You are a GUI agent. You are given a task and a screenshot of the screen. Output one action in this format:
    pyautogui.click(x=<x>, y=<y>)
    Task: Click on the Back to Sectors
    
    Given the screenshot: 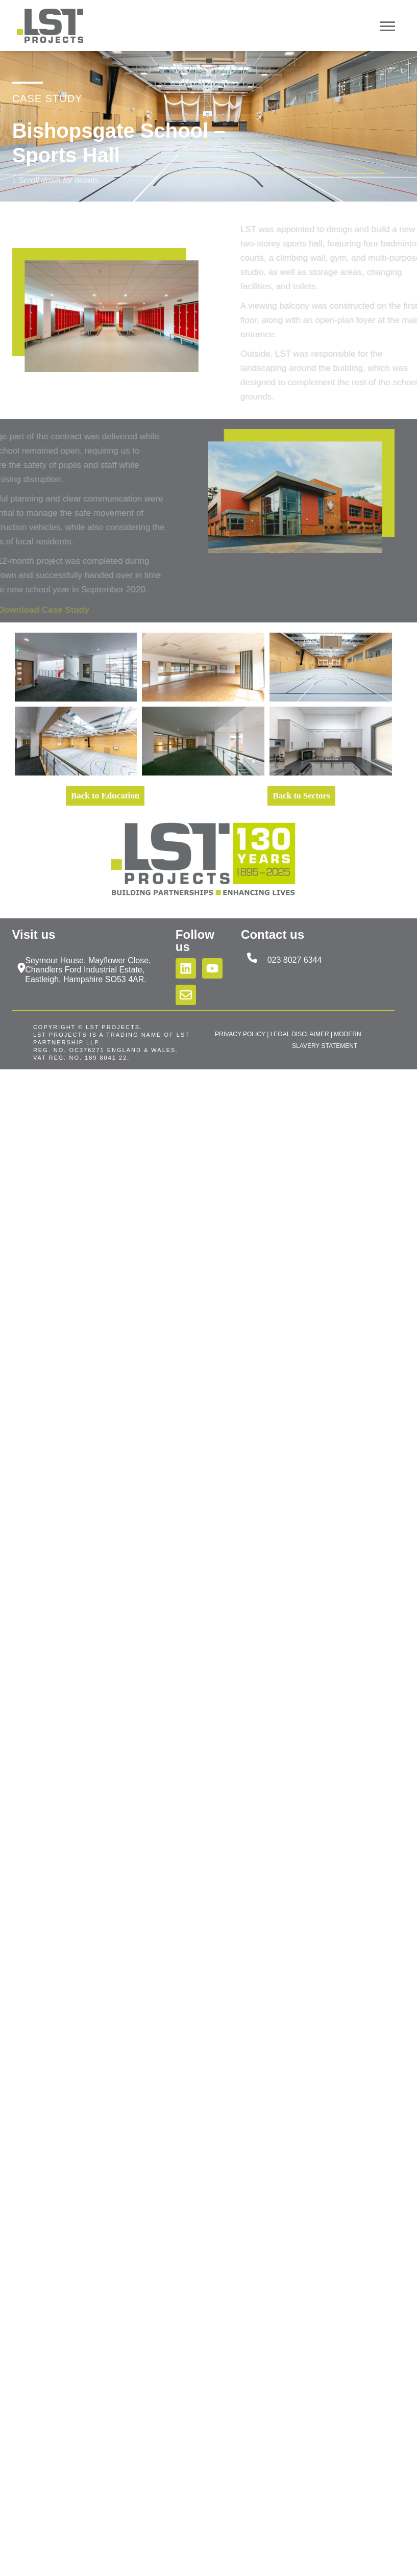 What is the action you would take?
    pyautogui.click(x=301, y=796)
    